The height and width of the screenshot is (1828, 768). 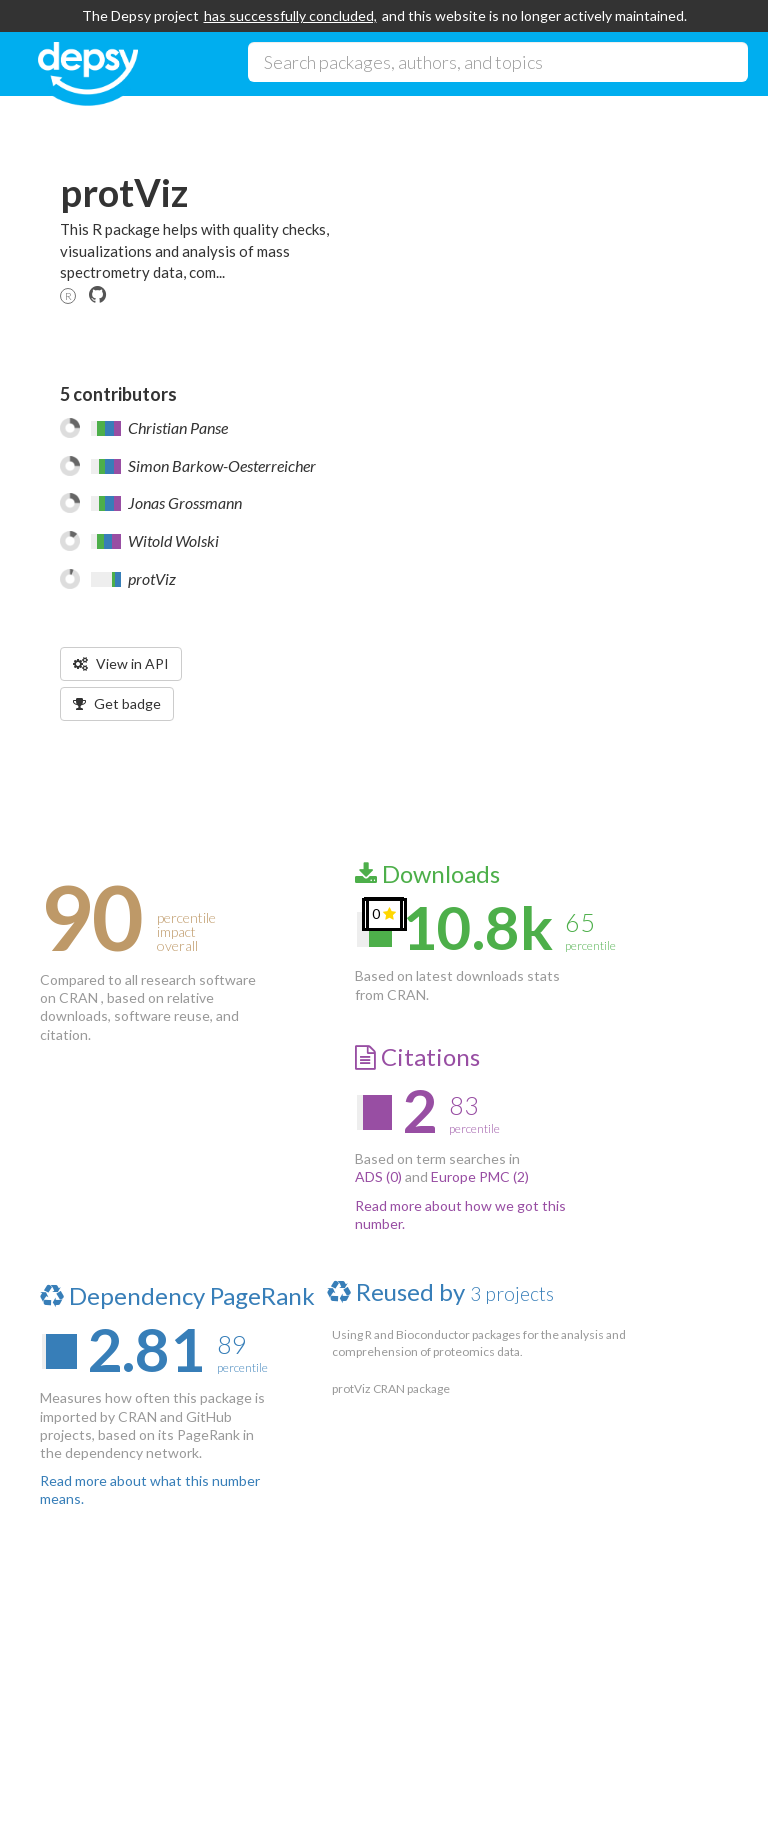 What do you see at coordinates (377, 1667) in the screenshot?
I see `Twitter` at bounding box center [377, 1667].